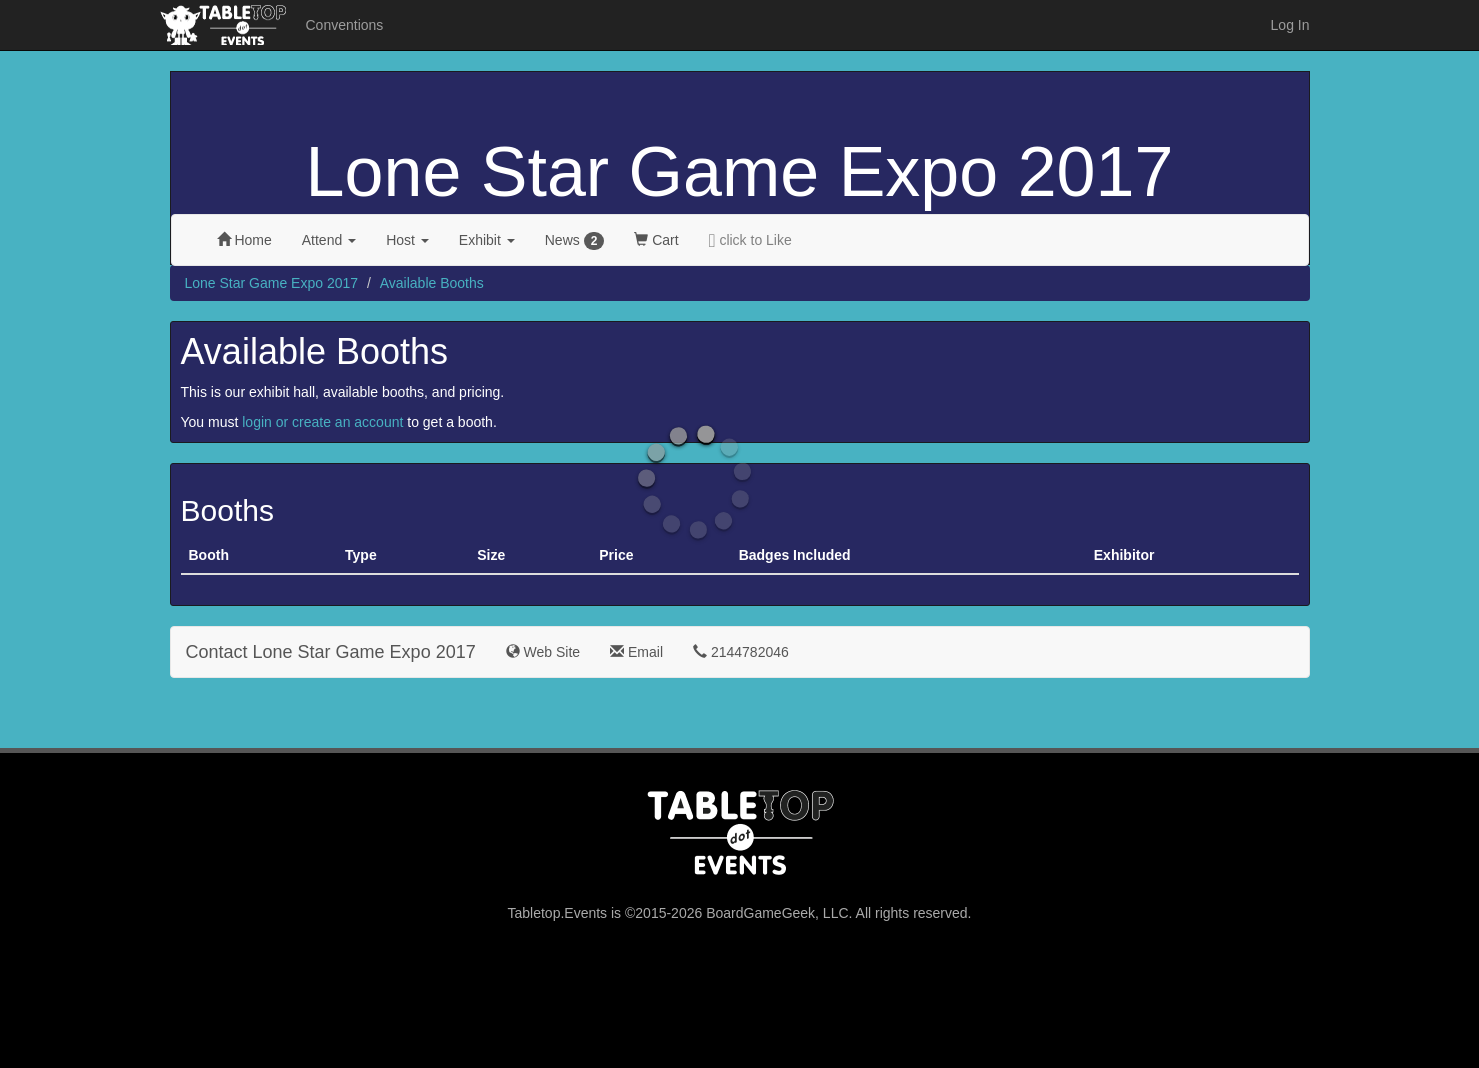 The image size is (1479, 1068). Describe the element at coordinates (741, 652) in the screenshot. I see `2144782046` at that location.